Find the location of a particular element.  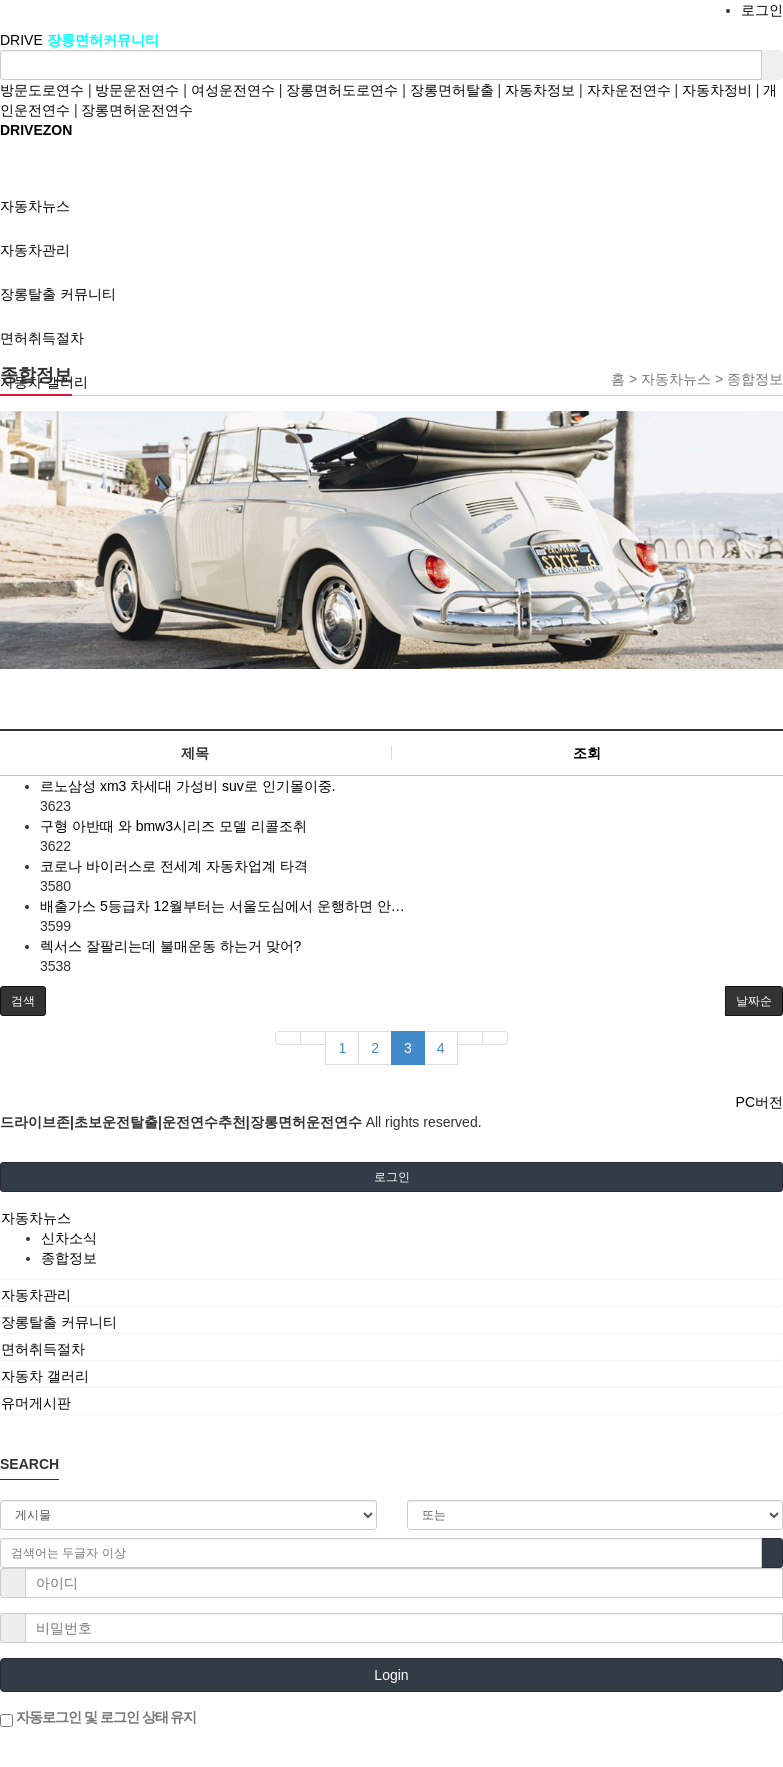

유머게시판 is located at coordinates (36, 1403).